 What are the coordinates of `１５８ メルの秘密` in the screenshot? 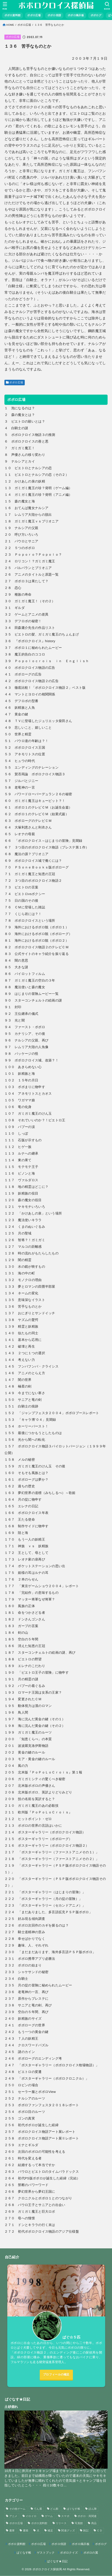 It's located at (19, 1459).